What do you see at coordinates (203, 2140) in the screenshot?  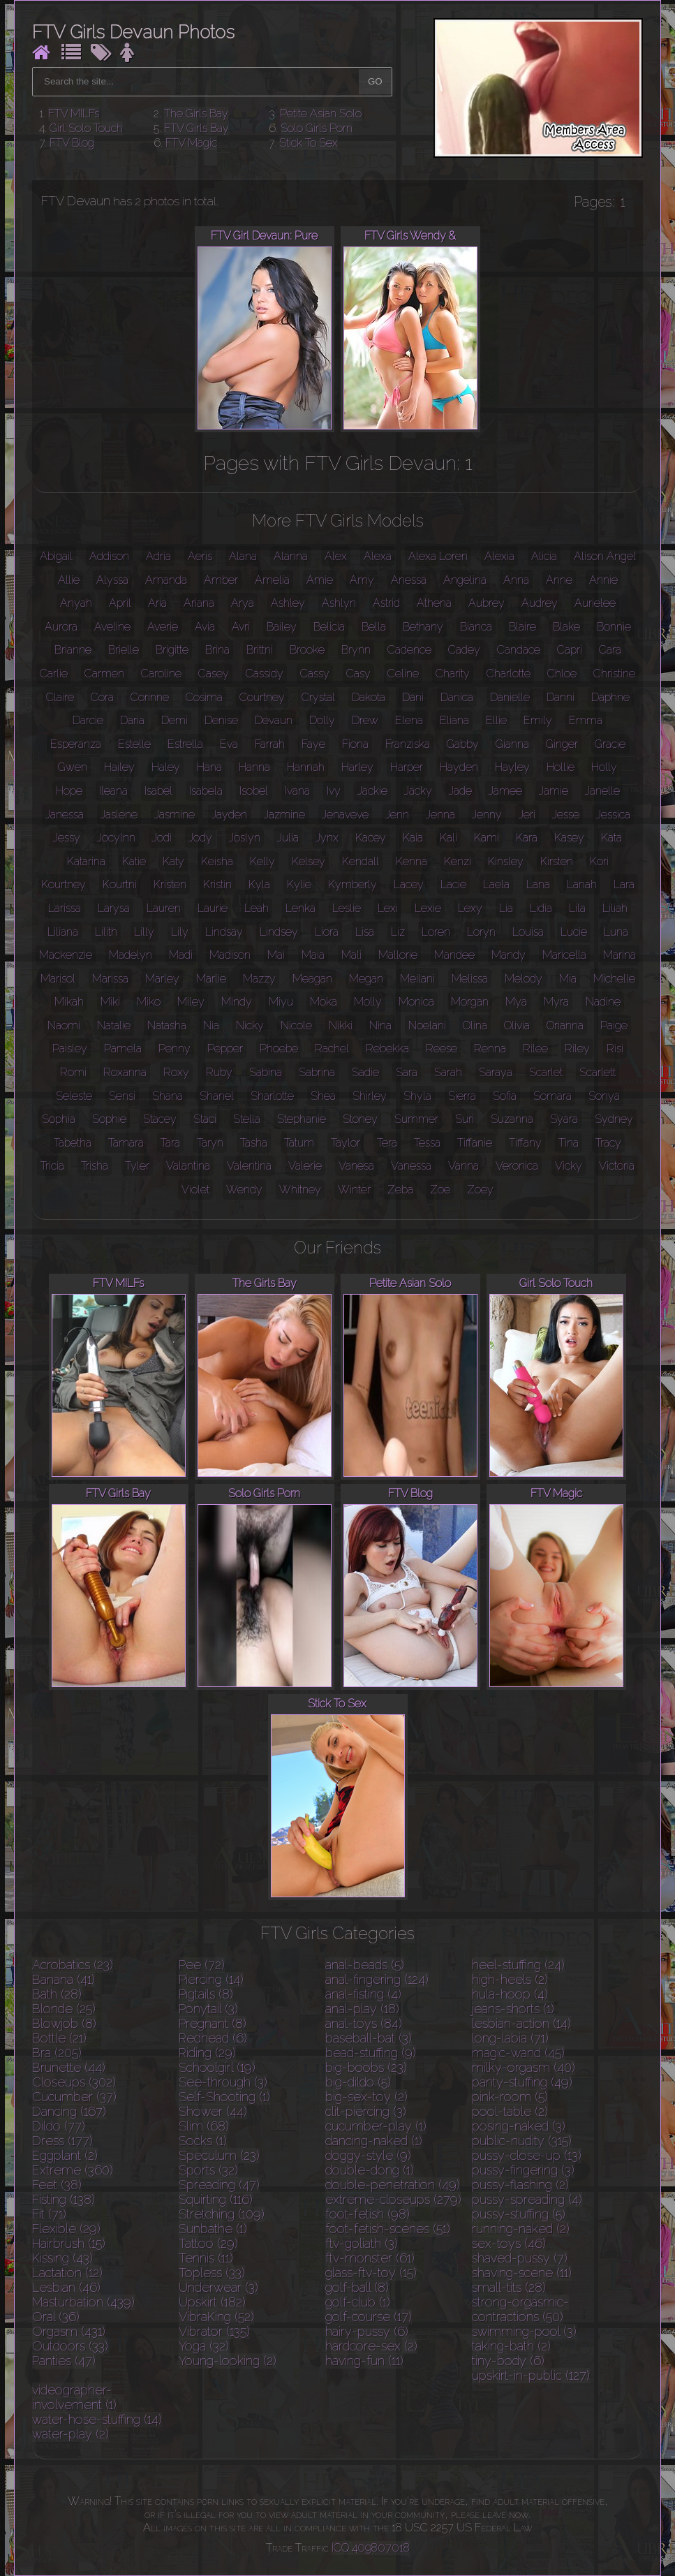 I see `Socks (1)` at bounding box center [203, 2140].